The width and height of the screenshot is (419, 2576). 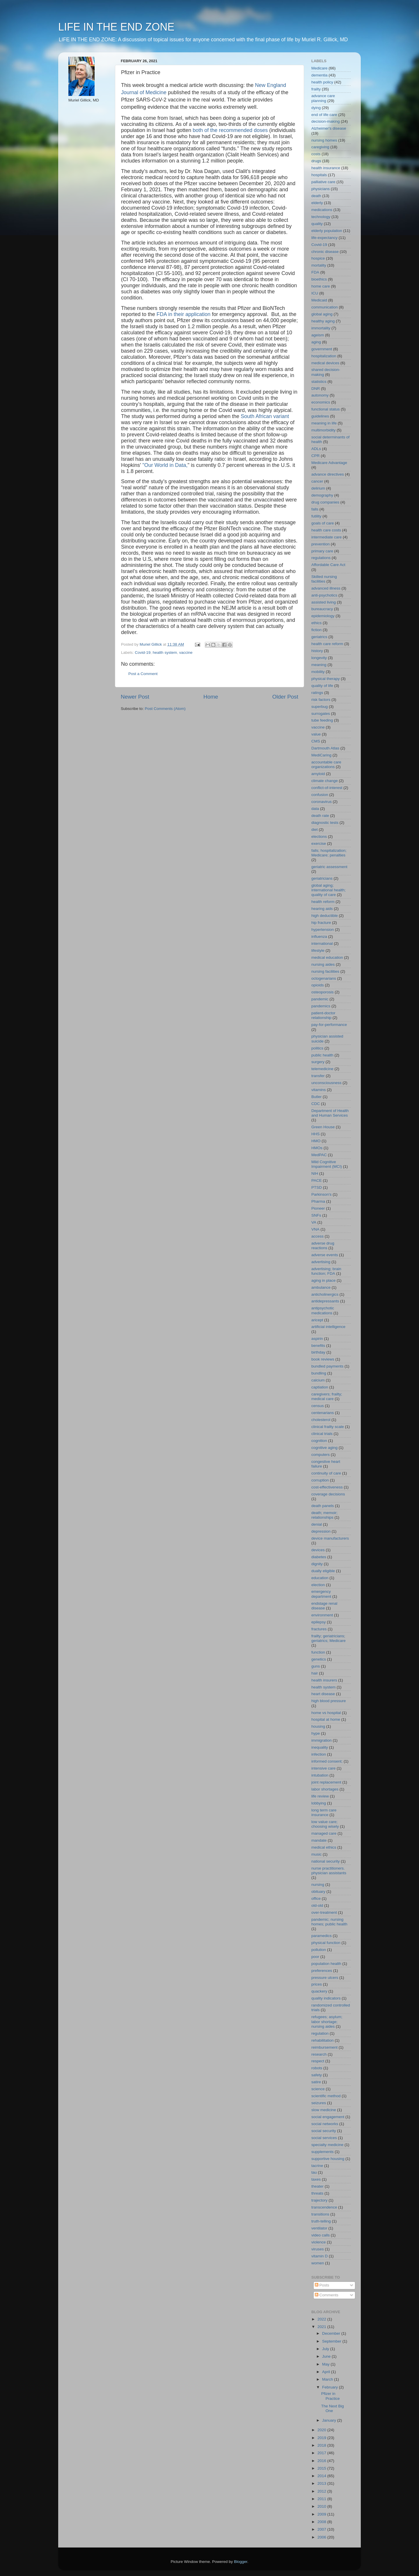 I want to click on antidepressants, so click(x=325, y=1301).